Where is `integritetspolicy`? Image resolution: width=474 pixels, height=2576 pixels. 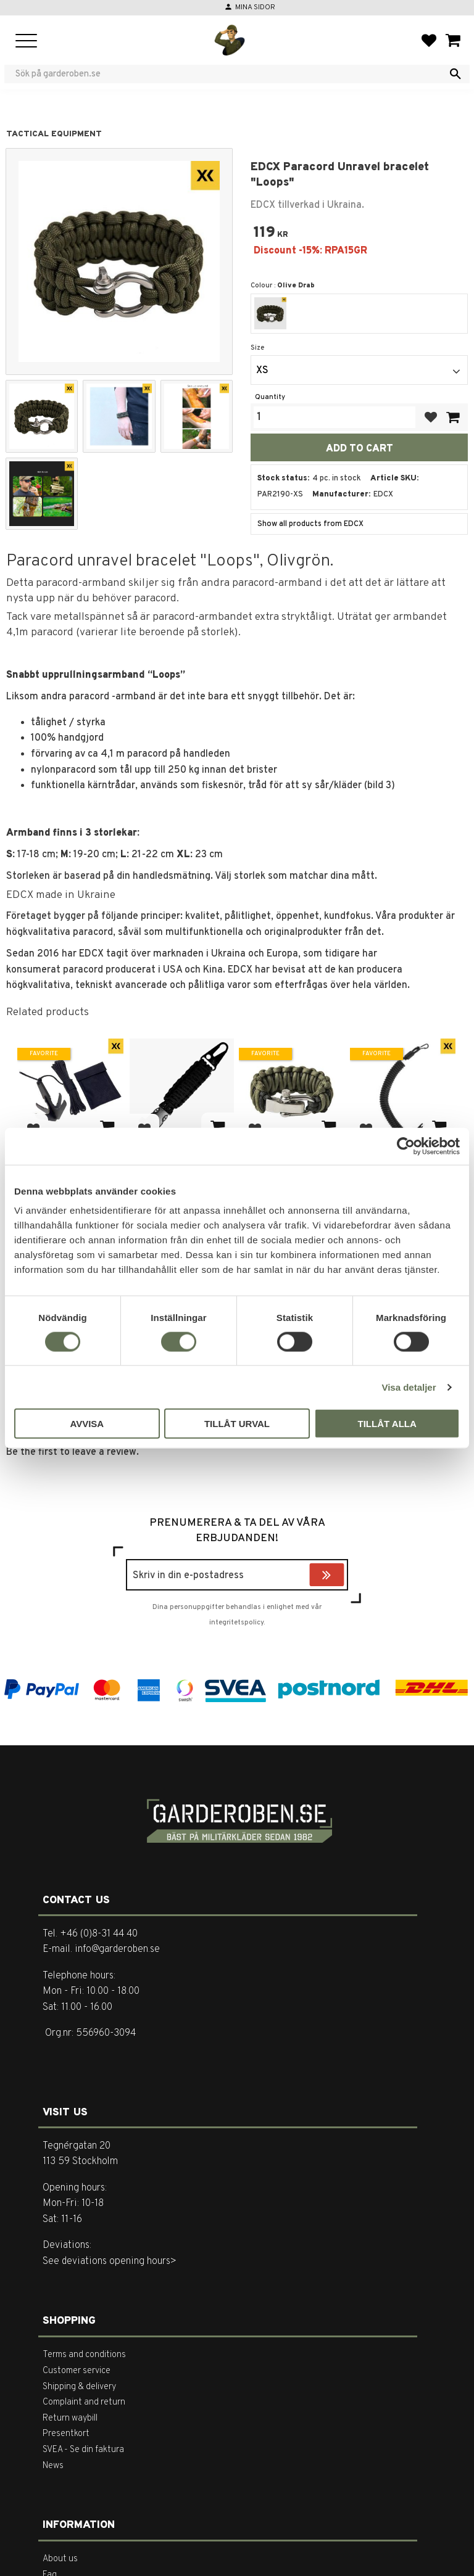 integritetspolicy is located at coordinates (236, 1622).